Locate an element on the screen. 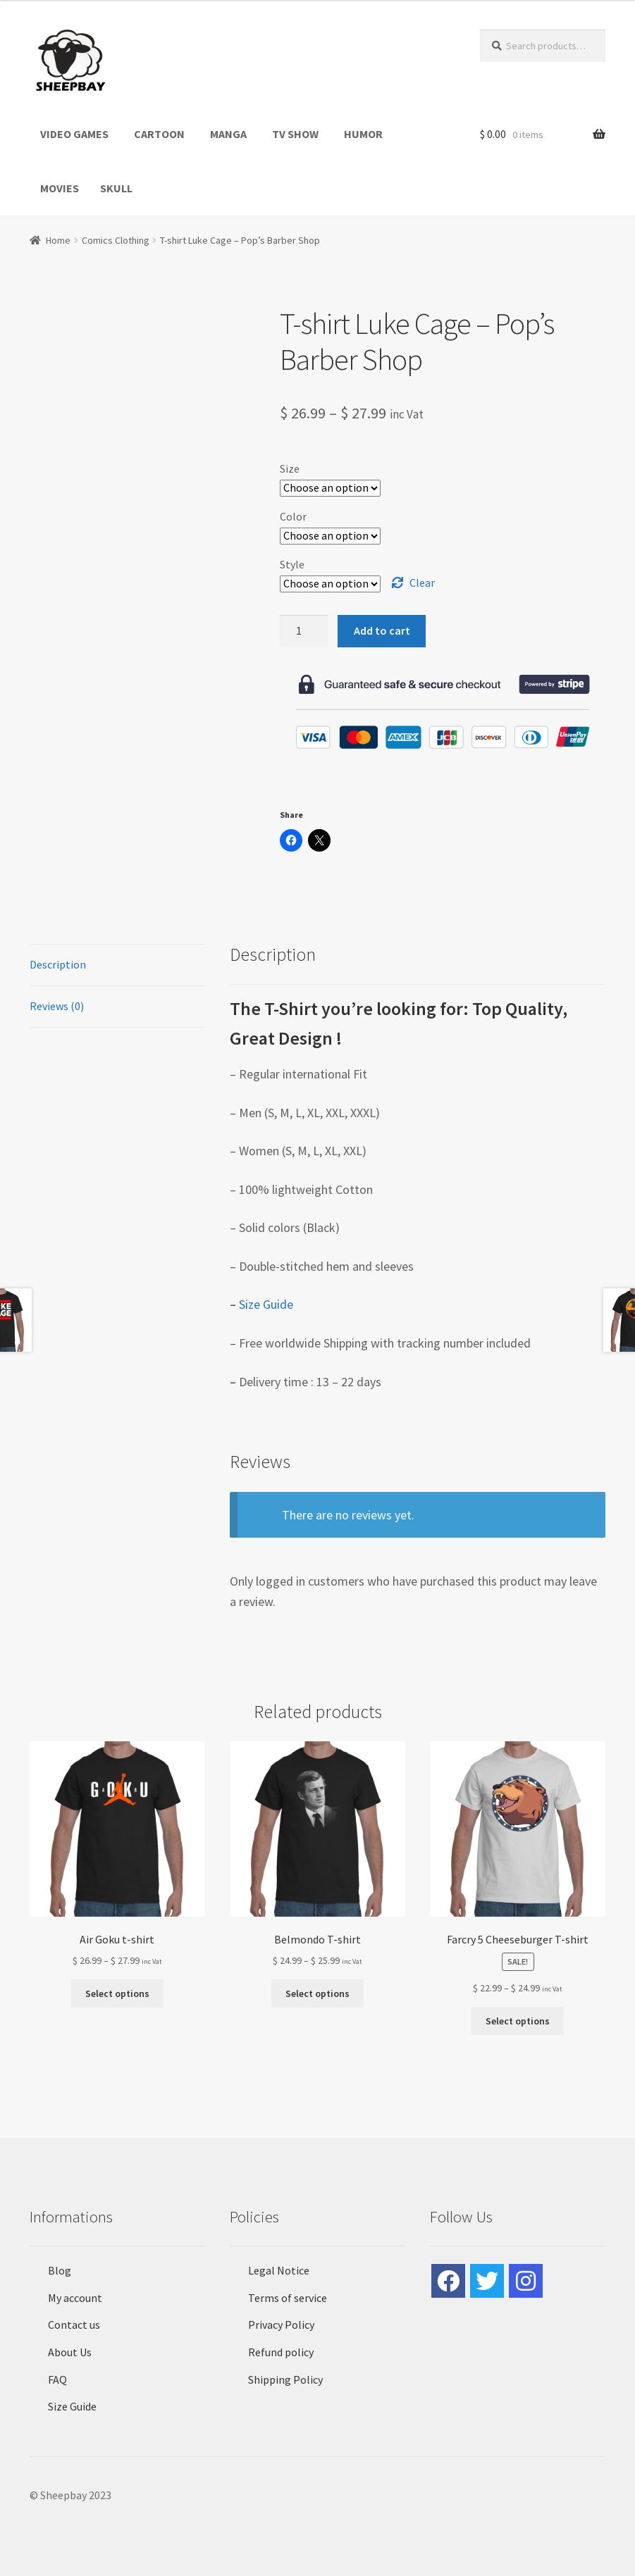 The image size is (635, 2576). CARTOON is located at coordinates (159, 134).